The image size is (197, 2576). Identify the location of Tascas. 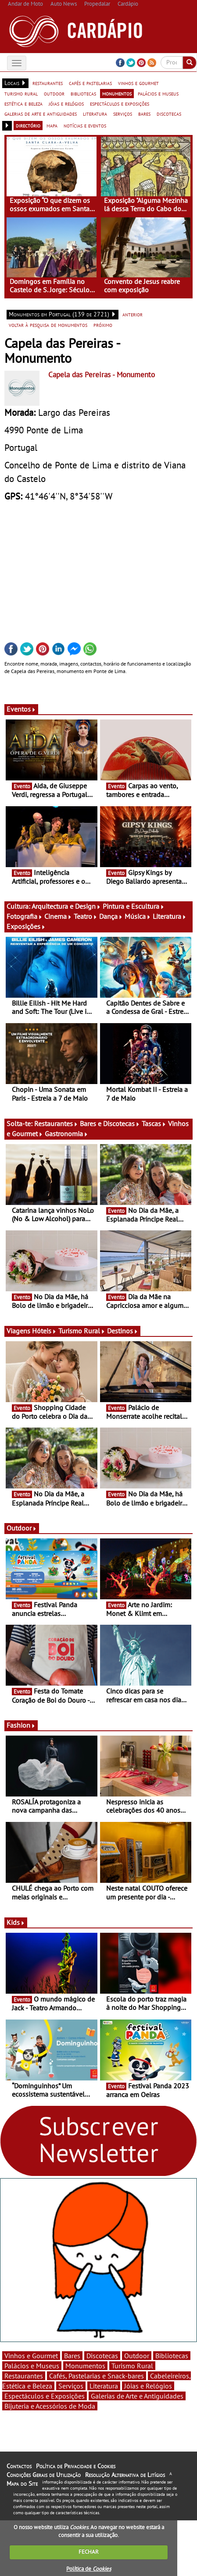
(154, 1123).